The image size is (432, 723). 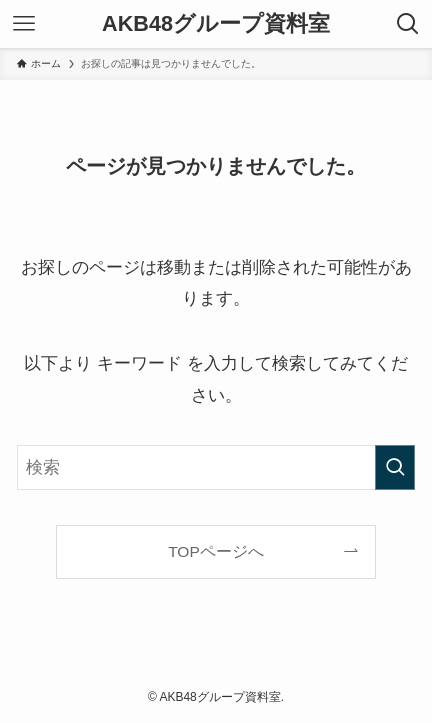 I want to click on AKB48グループ資料室, so click(x=216, y=24).